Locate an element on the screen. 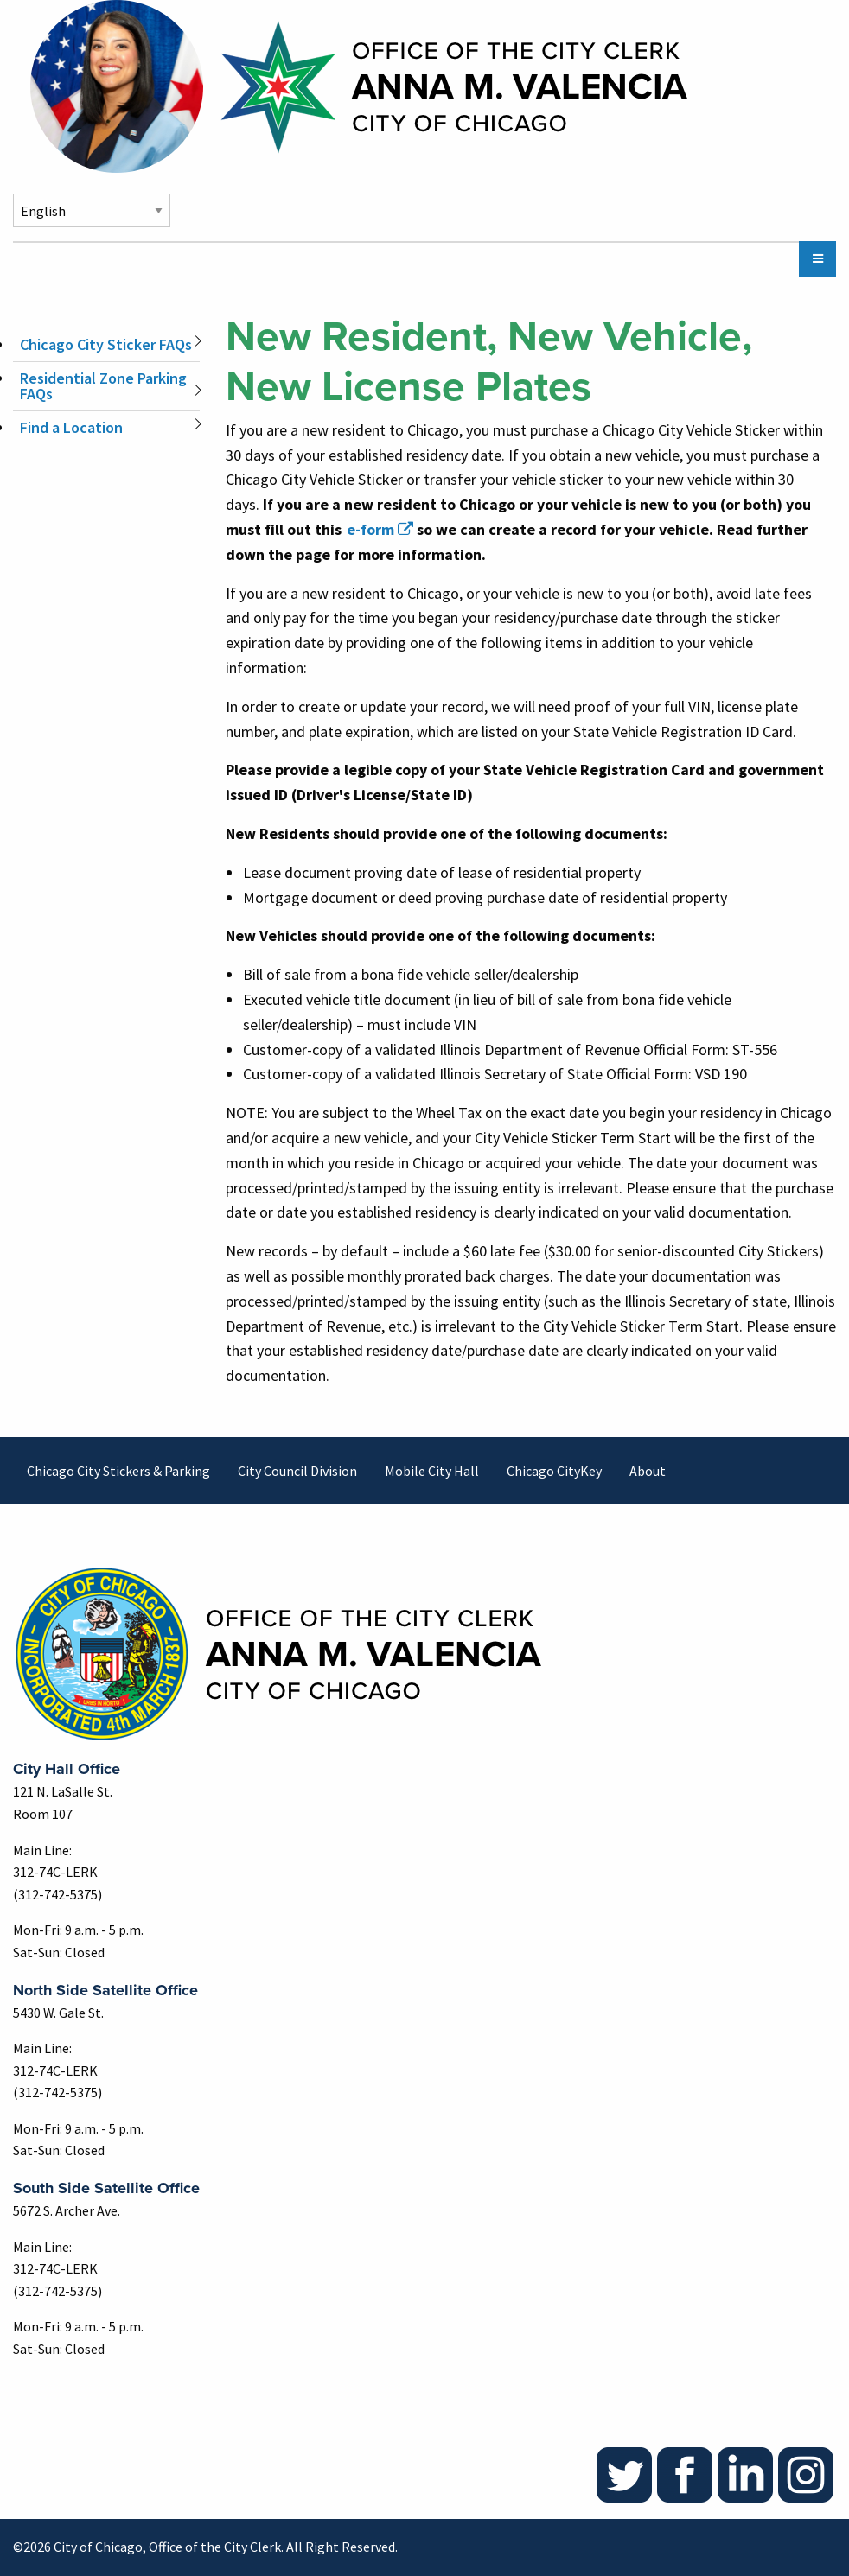 This screenshot has height=2576, width=849. Chicago City Stickers & Parking is located at coordinates (118, 1470).